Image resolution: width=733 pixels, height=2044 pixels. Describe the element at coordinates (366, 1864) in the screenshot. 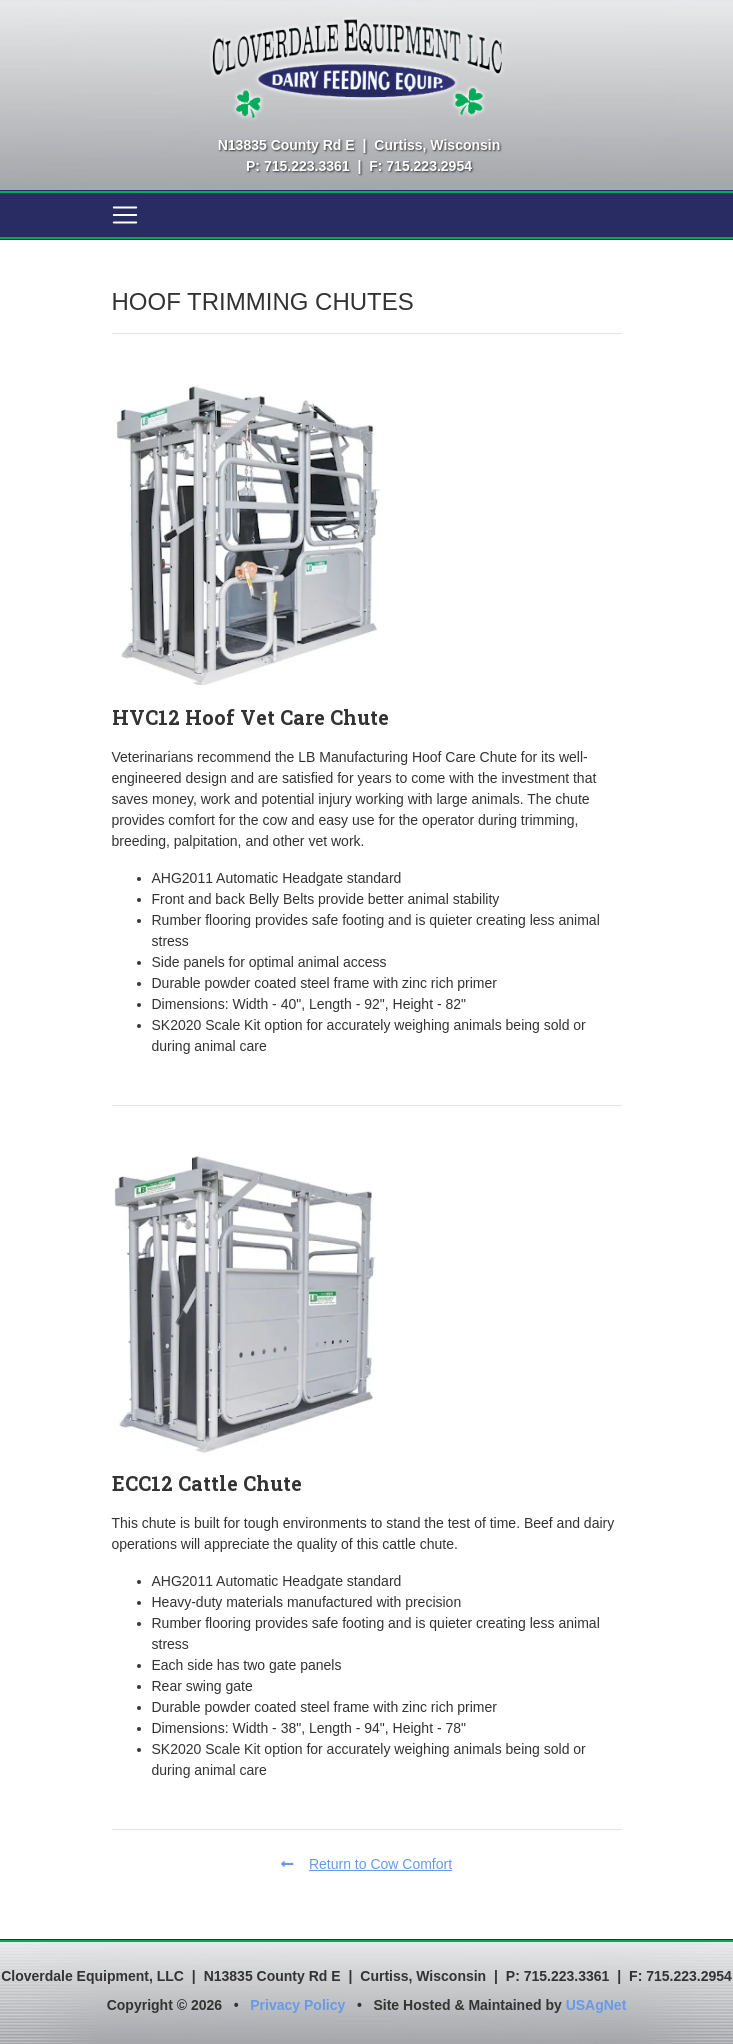

I see `Return to Cow Comfort` at that location.